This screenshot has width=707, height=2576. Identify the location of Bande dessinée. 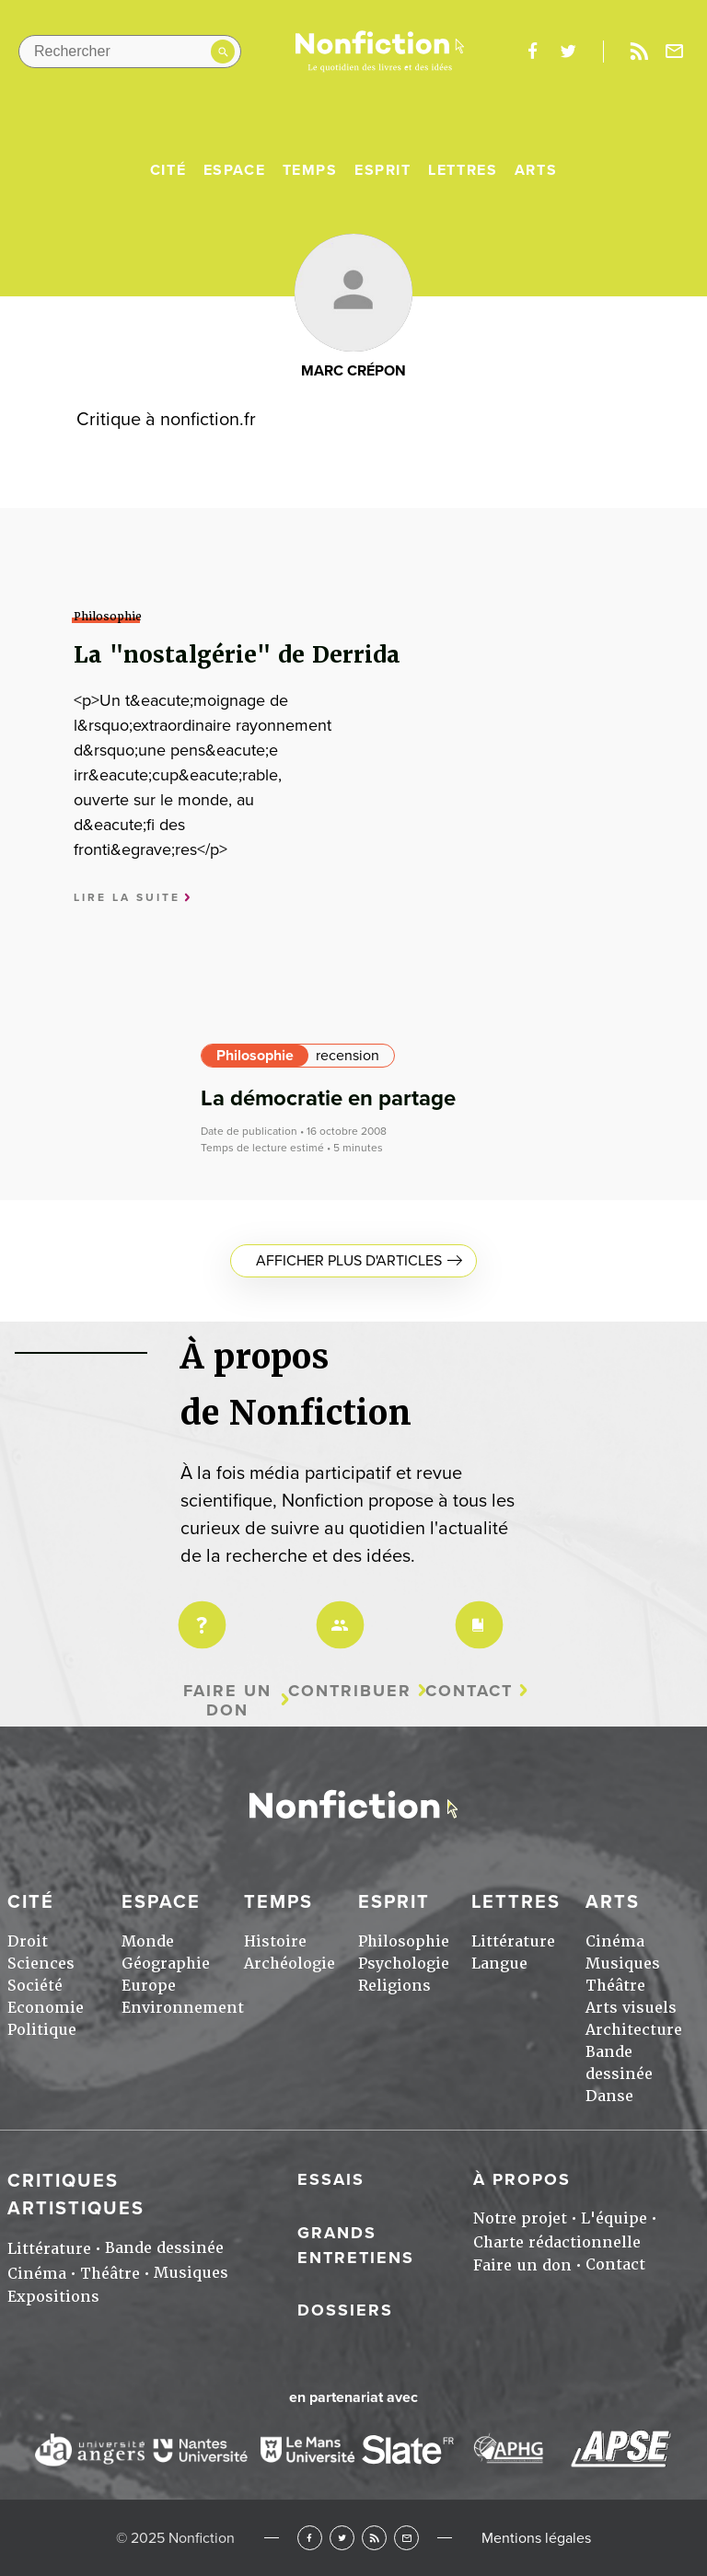
(164, 2248).